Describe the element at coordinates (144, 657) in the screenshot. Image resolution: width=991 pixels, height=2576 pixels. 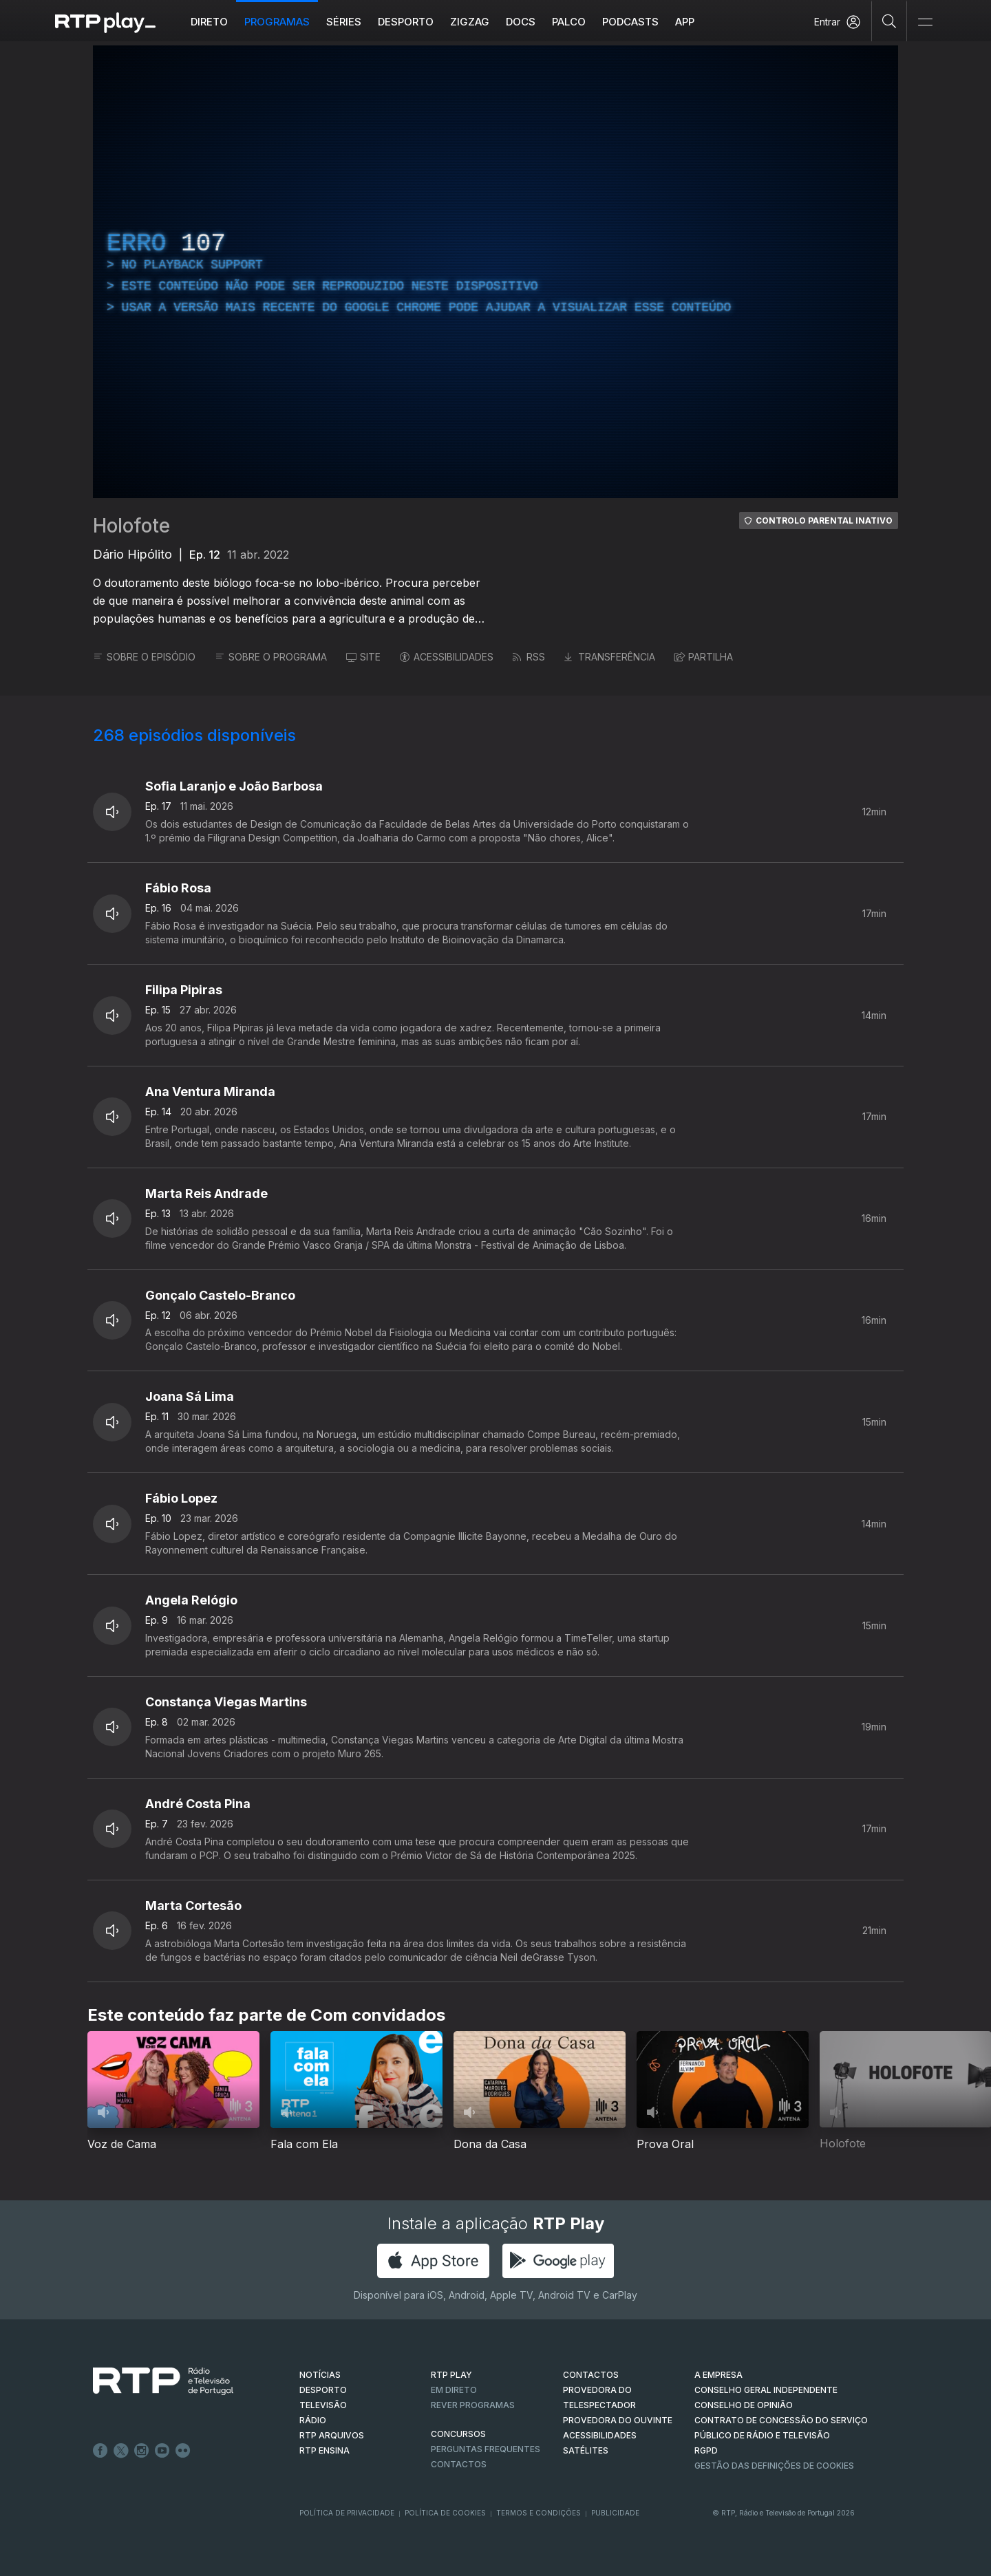
I see `SOBRE O EPISÓDIO` at that location.